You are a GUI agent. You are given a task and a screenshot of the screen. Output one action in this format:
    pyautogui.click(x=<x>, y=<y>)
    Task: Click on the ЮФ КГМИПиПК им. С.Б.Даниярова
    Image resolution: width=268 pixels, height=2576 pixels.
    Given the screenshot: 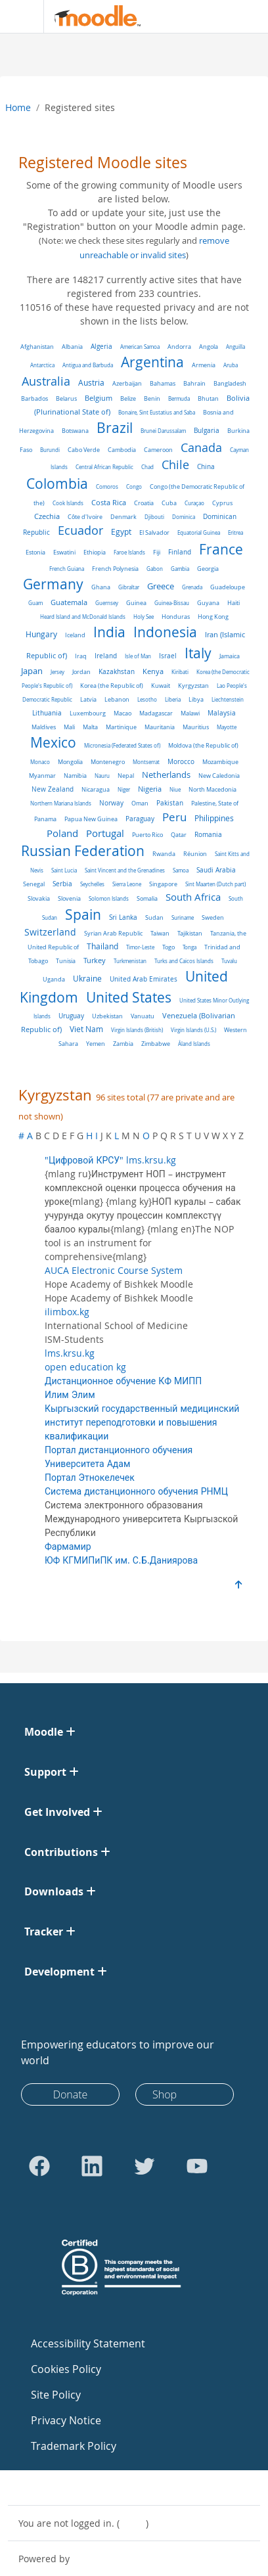 What is the action you would take?
    pyautogui.click(x=121, y=1560)
    